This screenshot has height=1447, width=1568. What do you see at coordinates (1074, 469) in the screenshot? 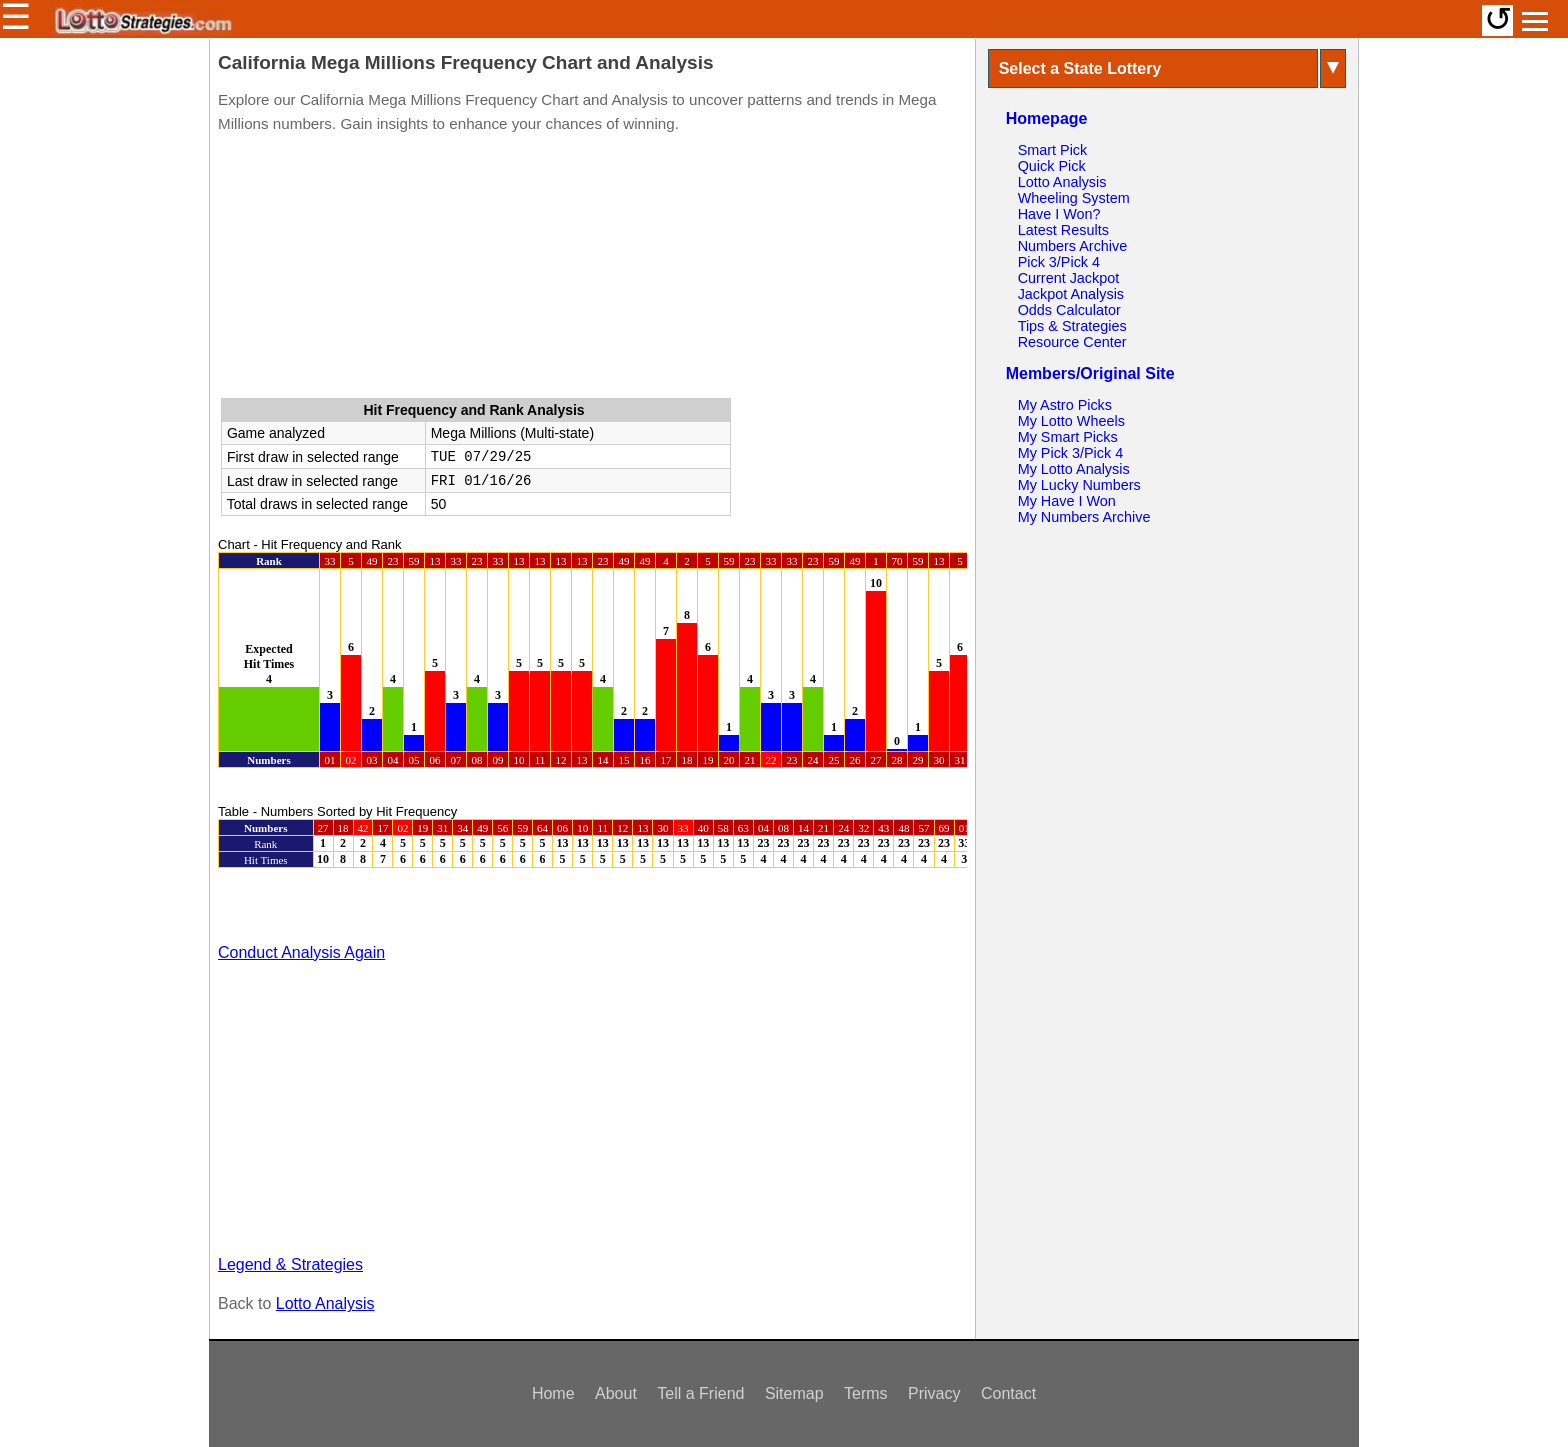
I see `My Lotto Analysis` at bounding box center [1074, 469].